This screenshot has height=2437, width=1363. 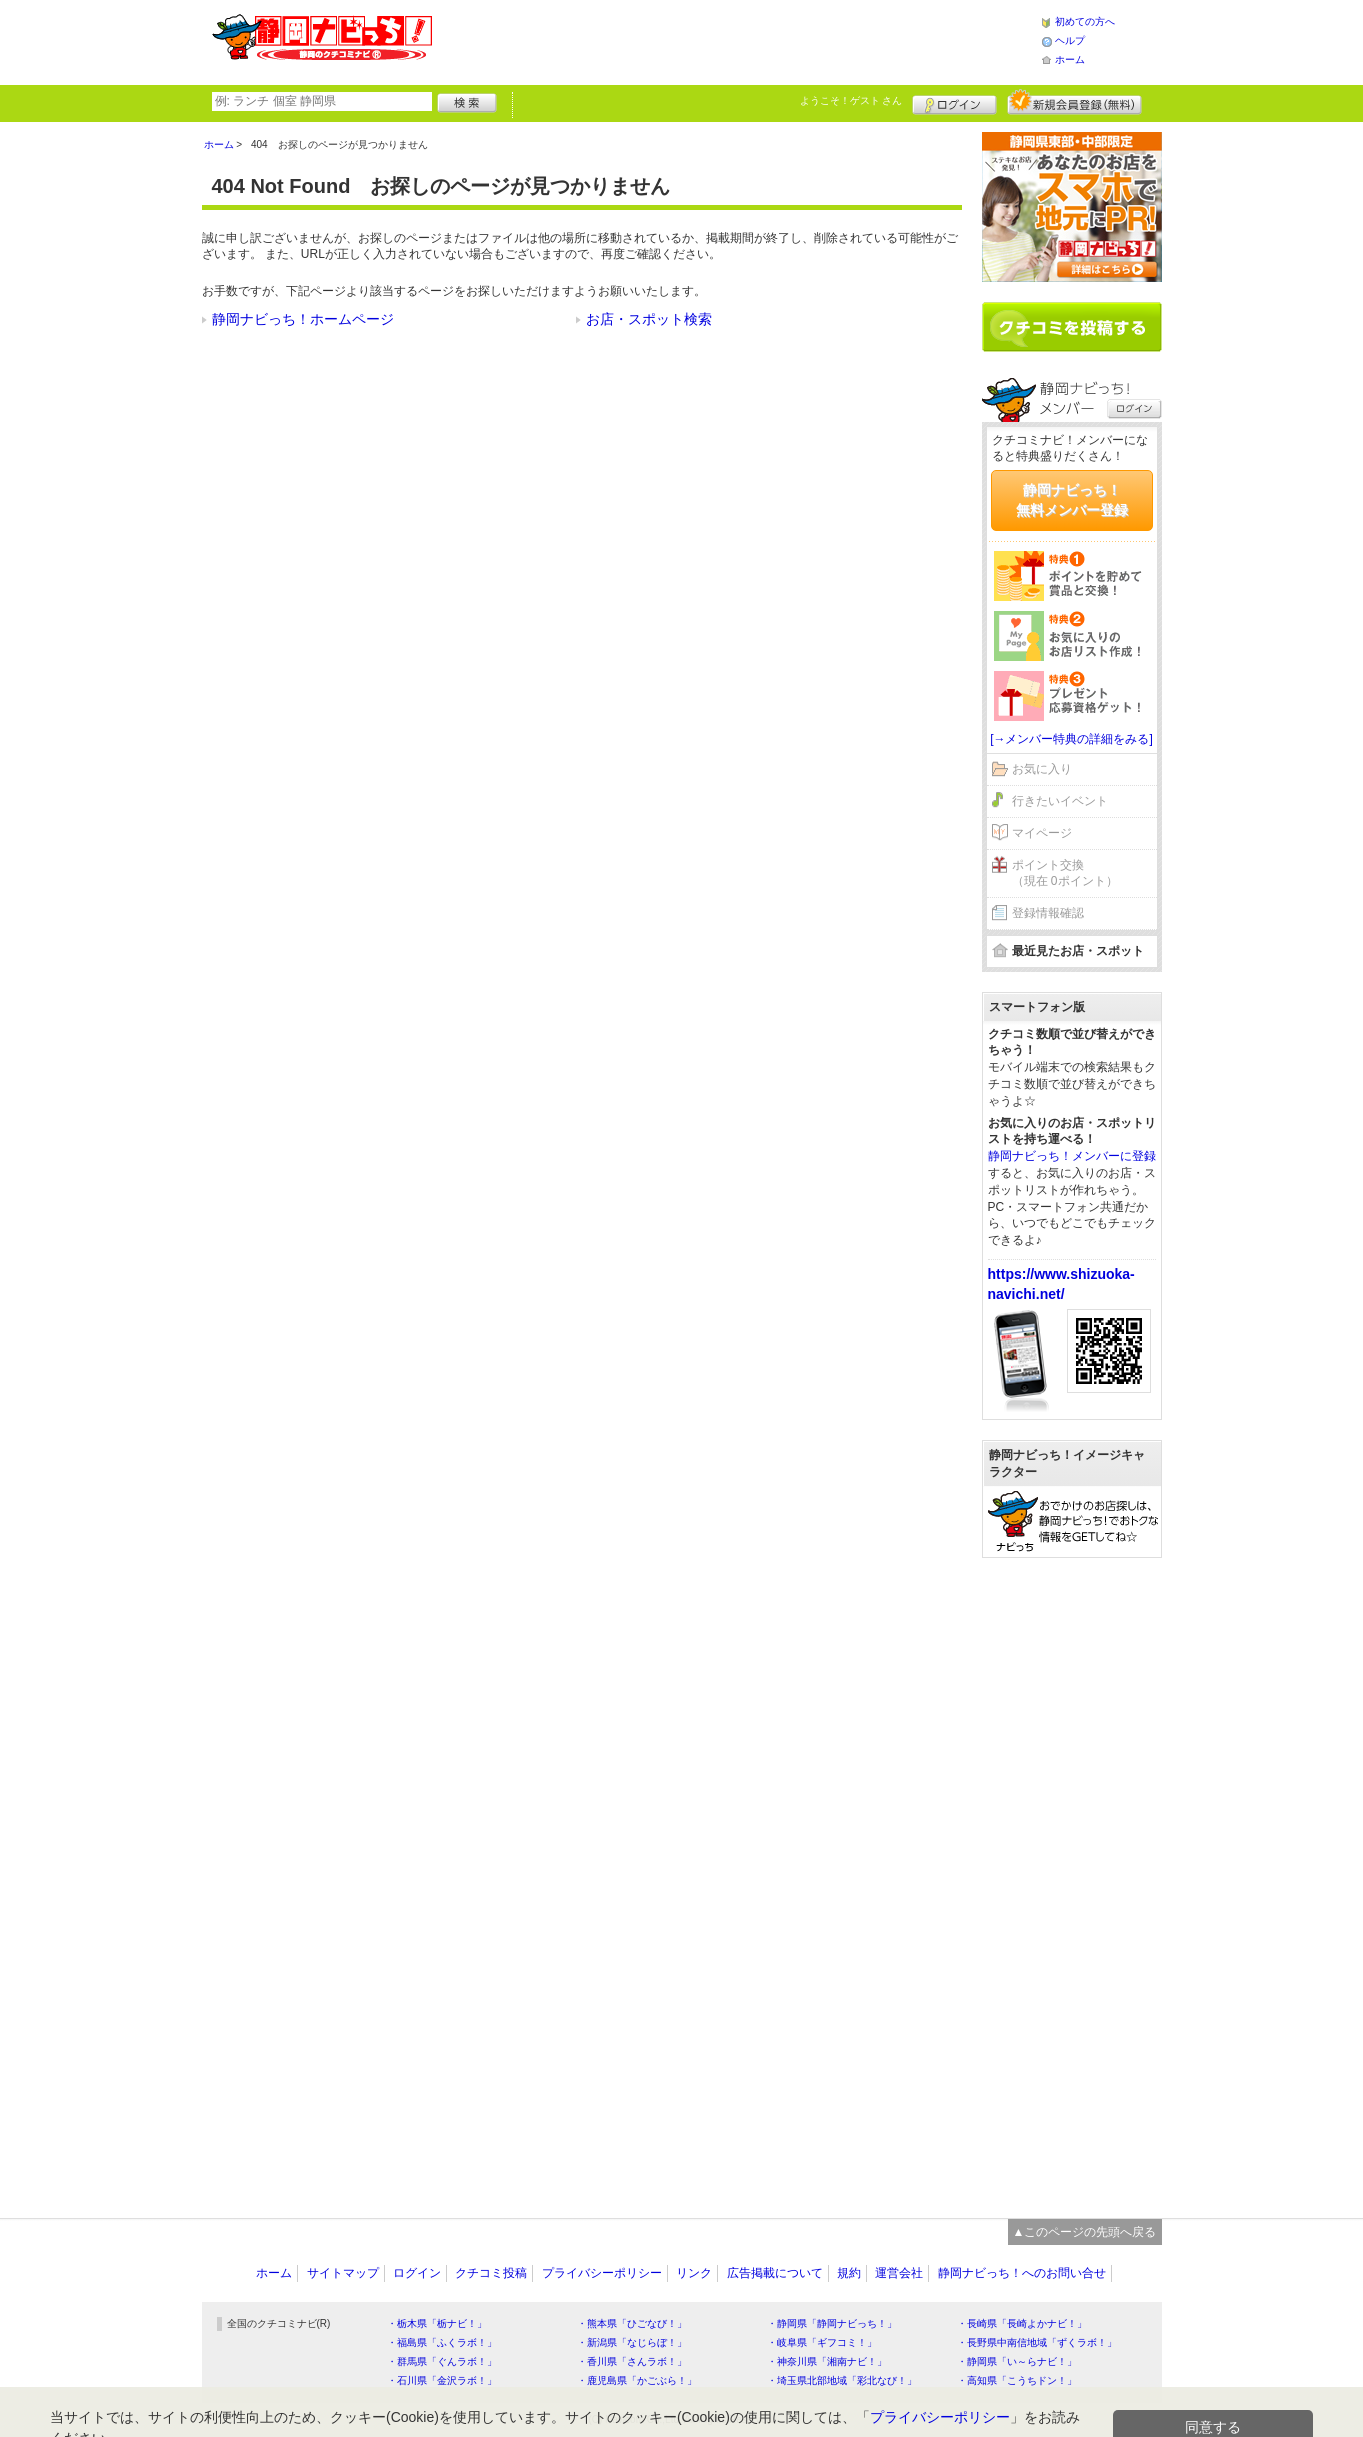 What do you see at coordinates (851, 100) in the screenshot?
I see `ようこそ！ さん` at bounding box center [851, 100].